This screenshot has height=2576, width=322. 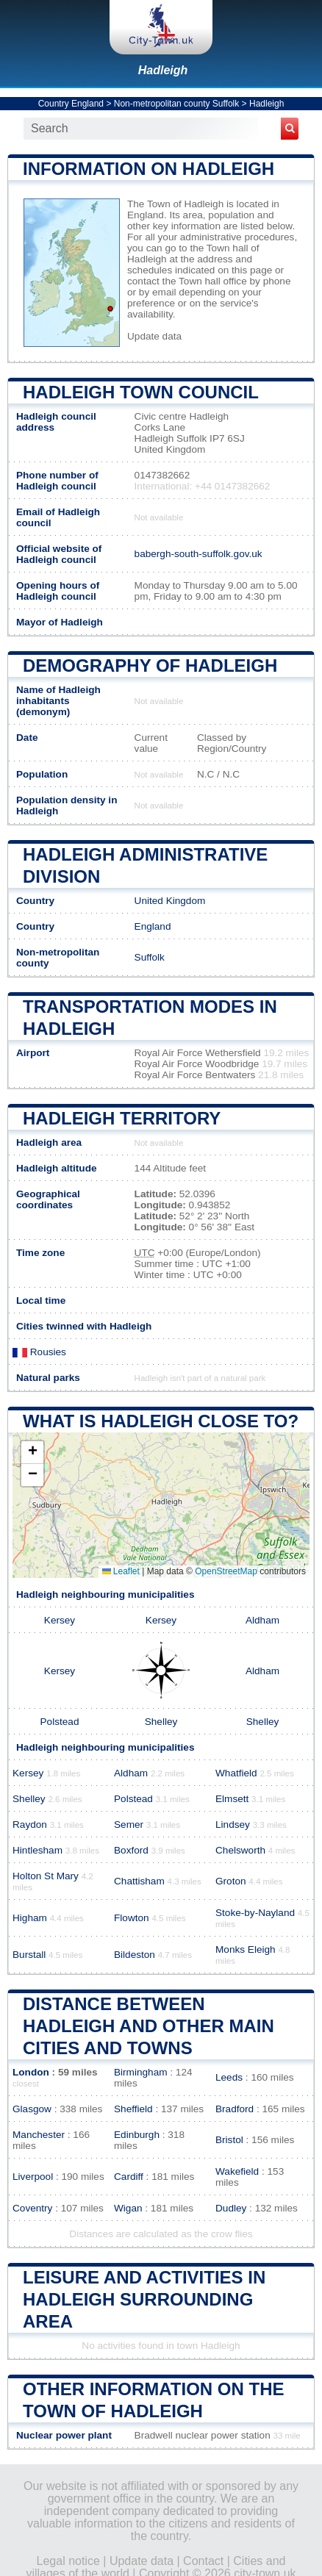 What do you see at coordinates (122, 1118) in the screenshot?
I see `Hadleigh territory` at bounding box center [122, 1118].